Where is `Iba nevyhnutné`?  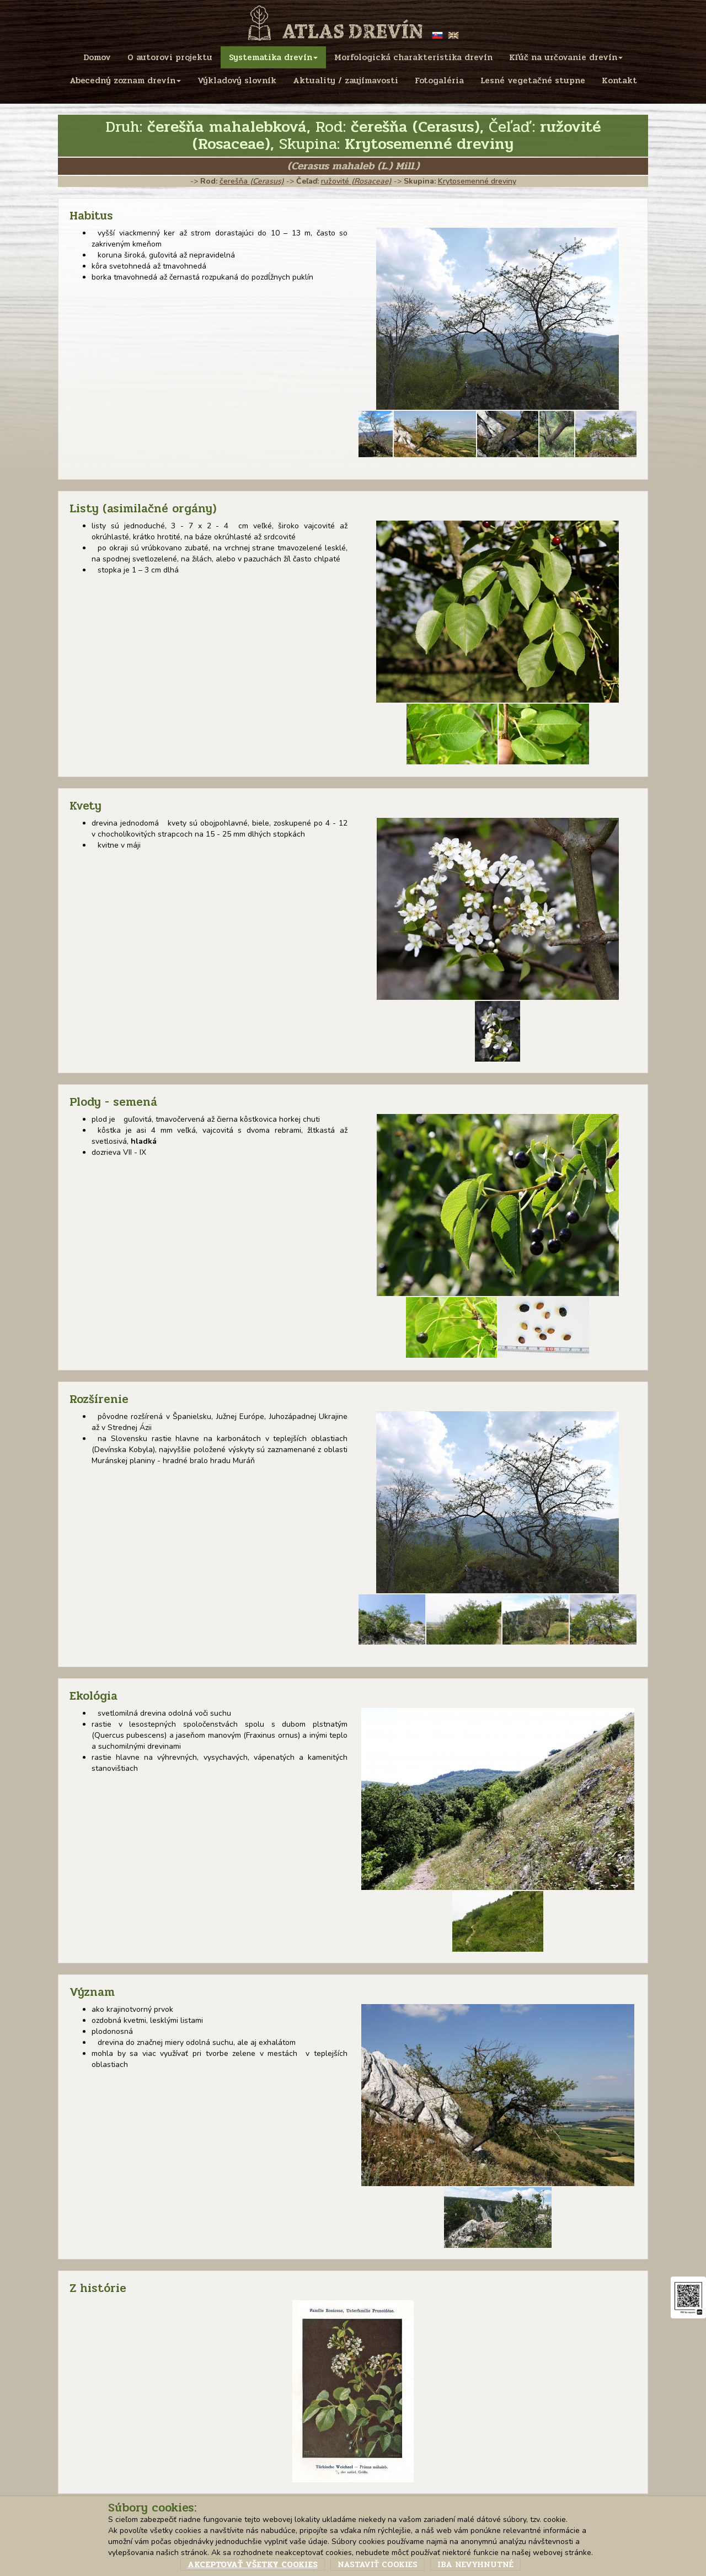 Iba nevyhnutné is located at coordinates (475, 2564).